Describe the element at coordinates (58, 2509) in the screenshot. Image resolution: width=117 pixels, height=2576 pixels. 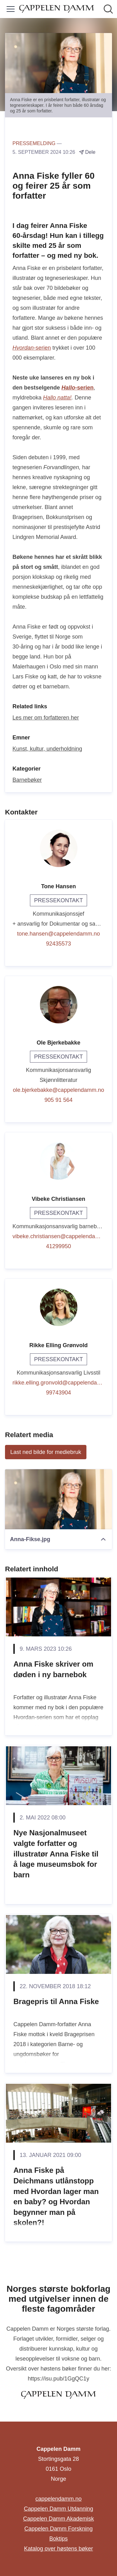
I see `Cappelen Damm Utdanning [Cappelen Damm Utdanning (åpnes i nytt vindu)]` at that location.